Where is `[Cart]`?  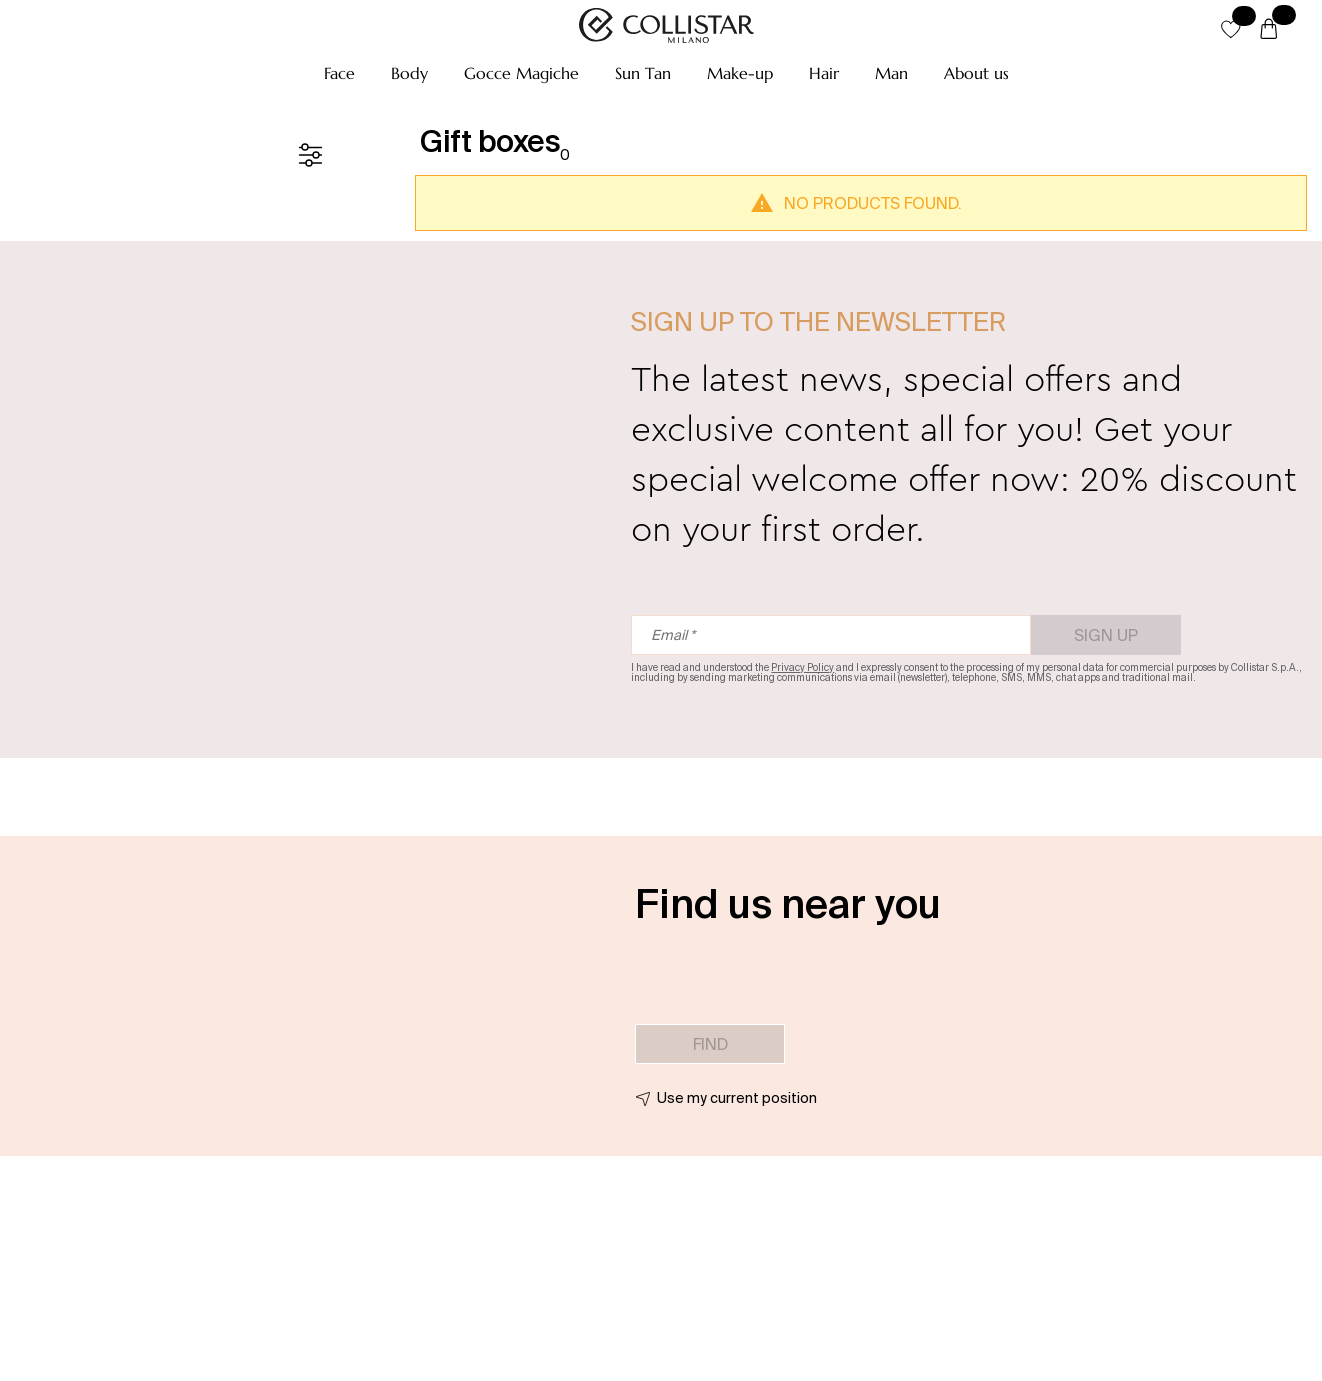 [Cart] is located at coordinates (1269, 30).